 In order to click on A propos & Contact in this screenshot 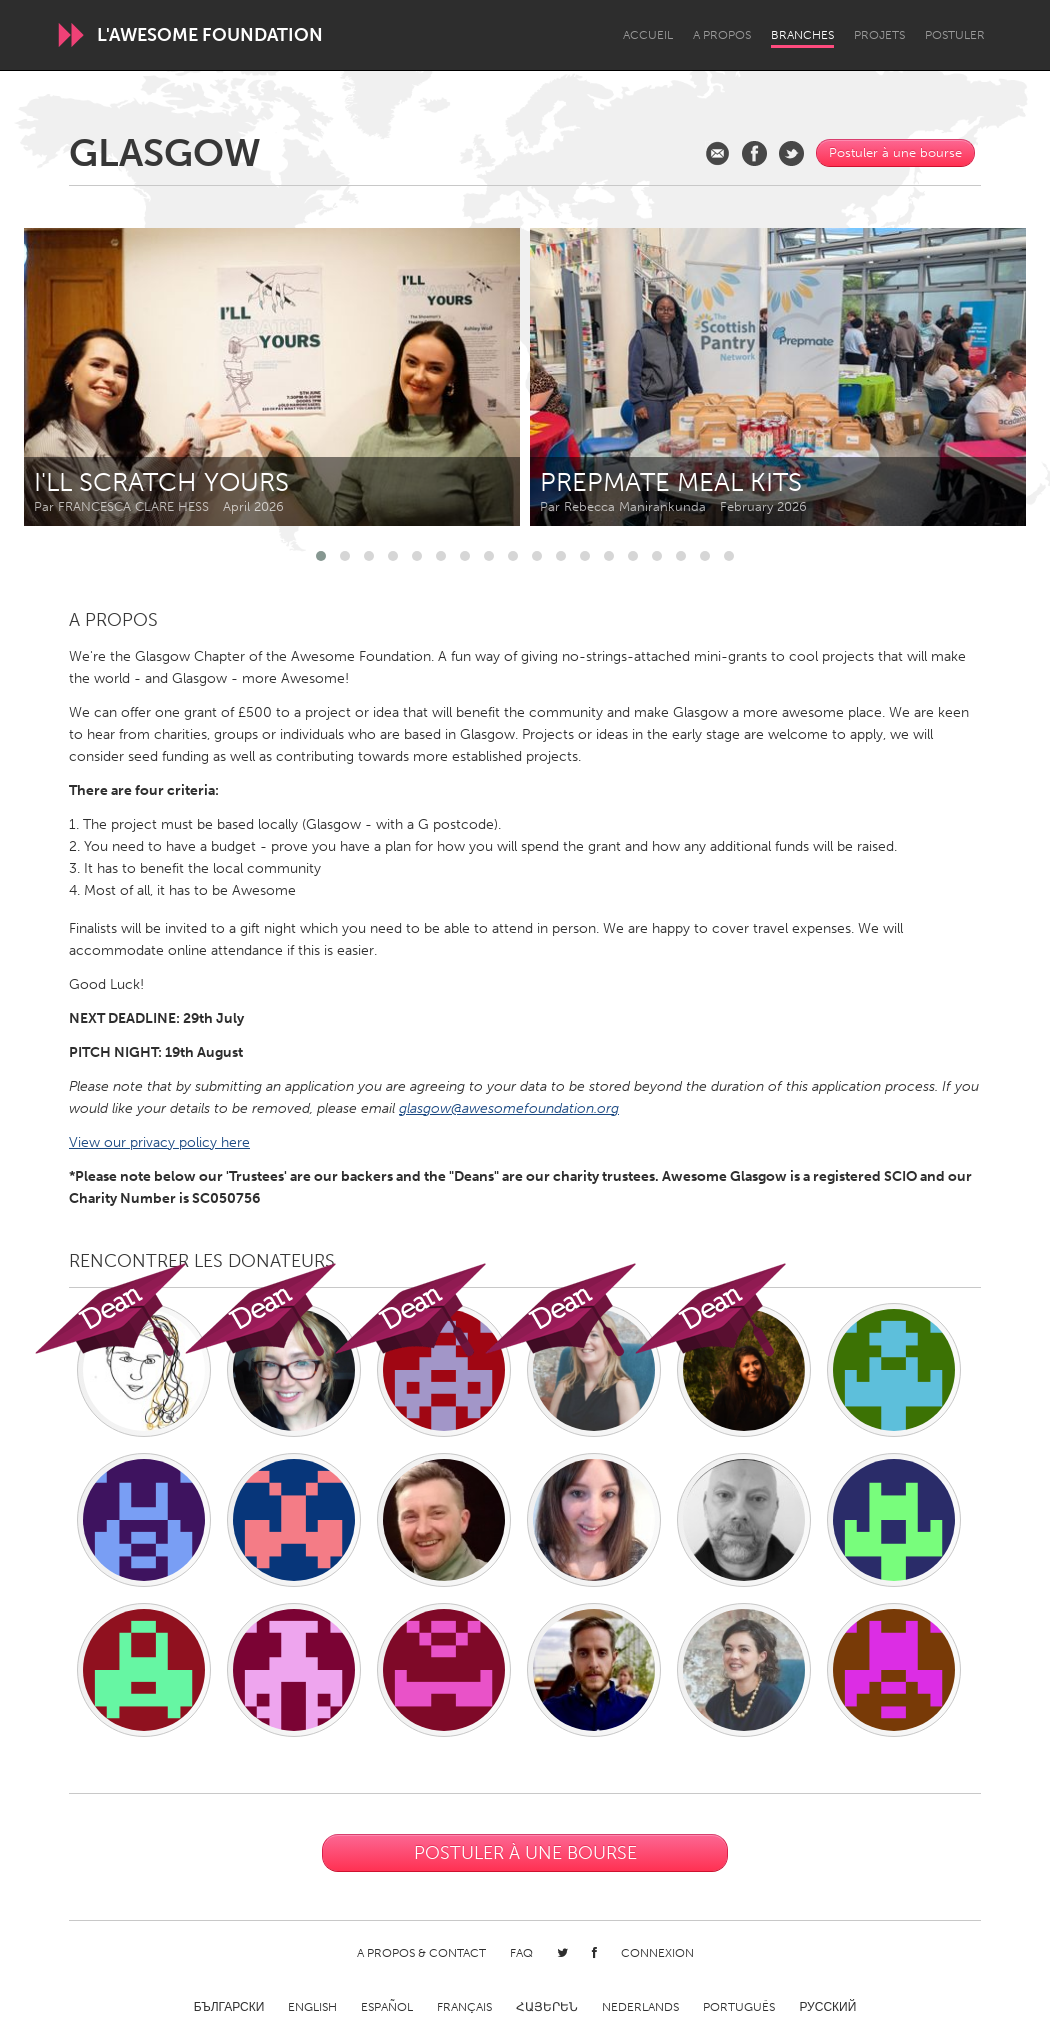, I will do `click(421, 1953)`.